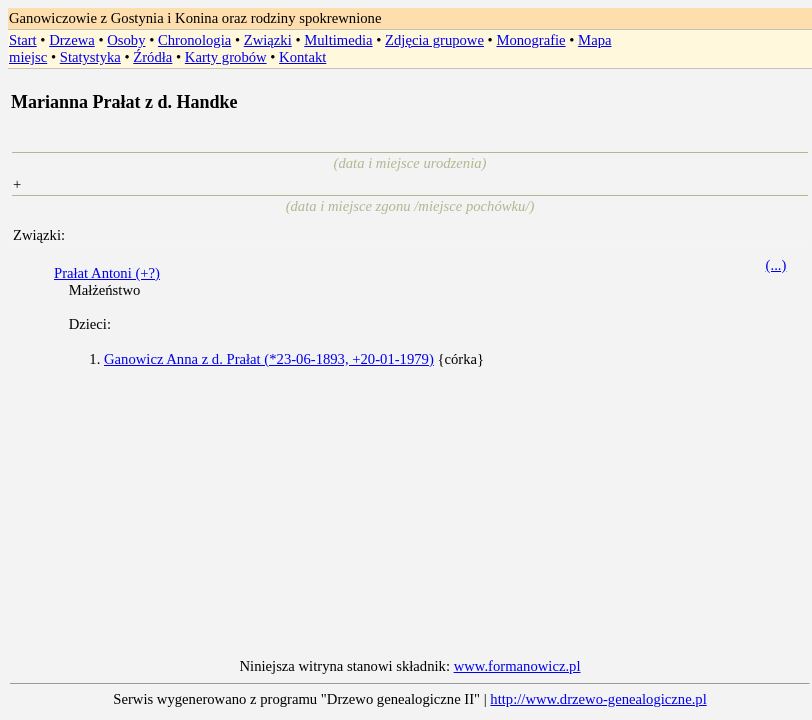 The width and height of the screenshot is (812, 720). What do you see at coordinates (338, 40) in the screenshot?
I see `Multimedia` at bounding box center [338, 40].